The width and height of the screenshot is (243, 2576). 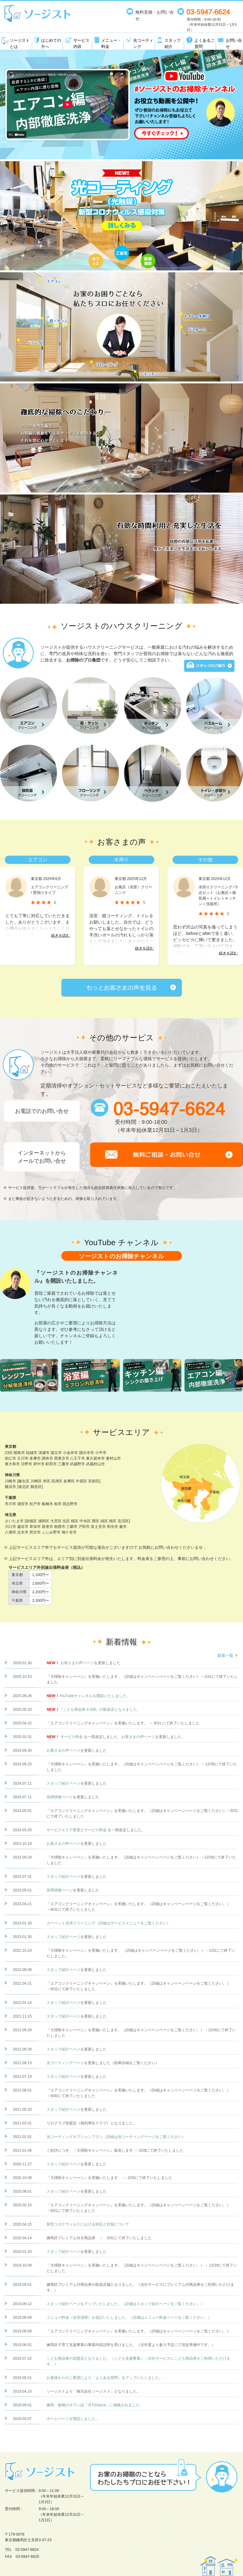 What do you see at coordinates (65, 2063) in the screenshot?
I see `光コーティングページ` at bounding box center [65, 2063].